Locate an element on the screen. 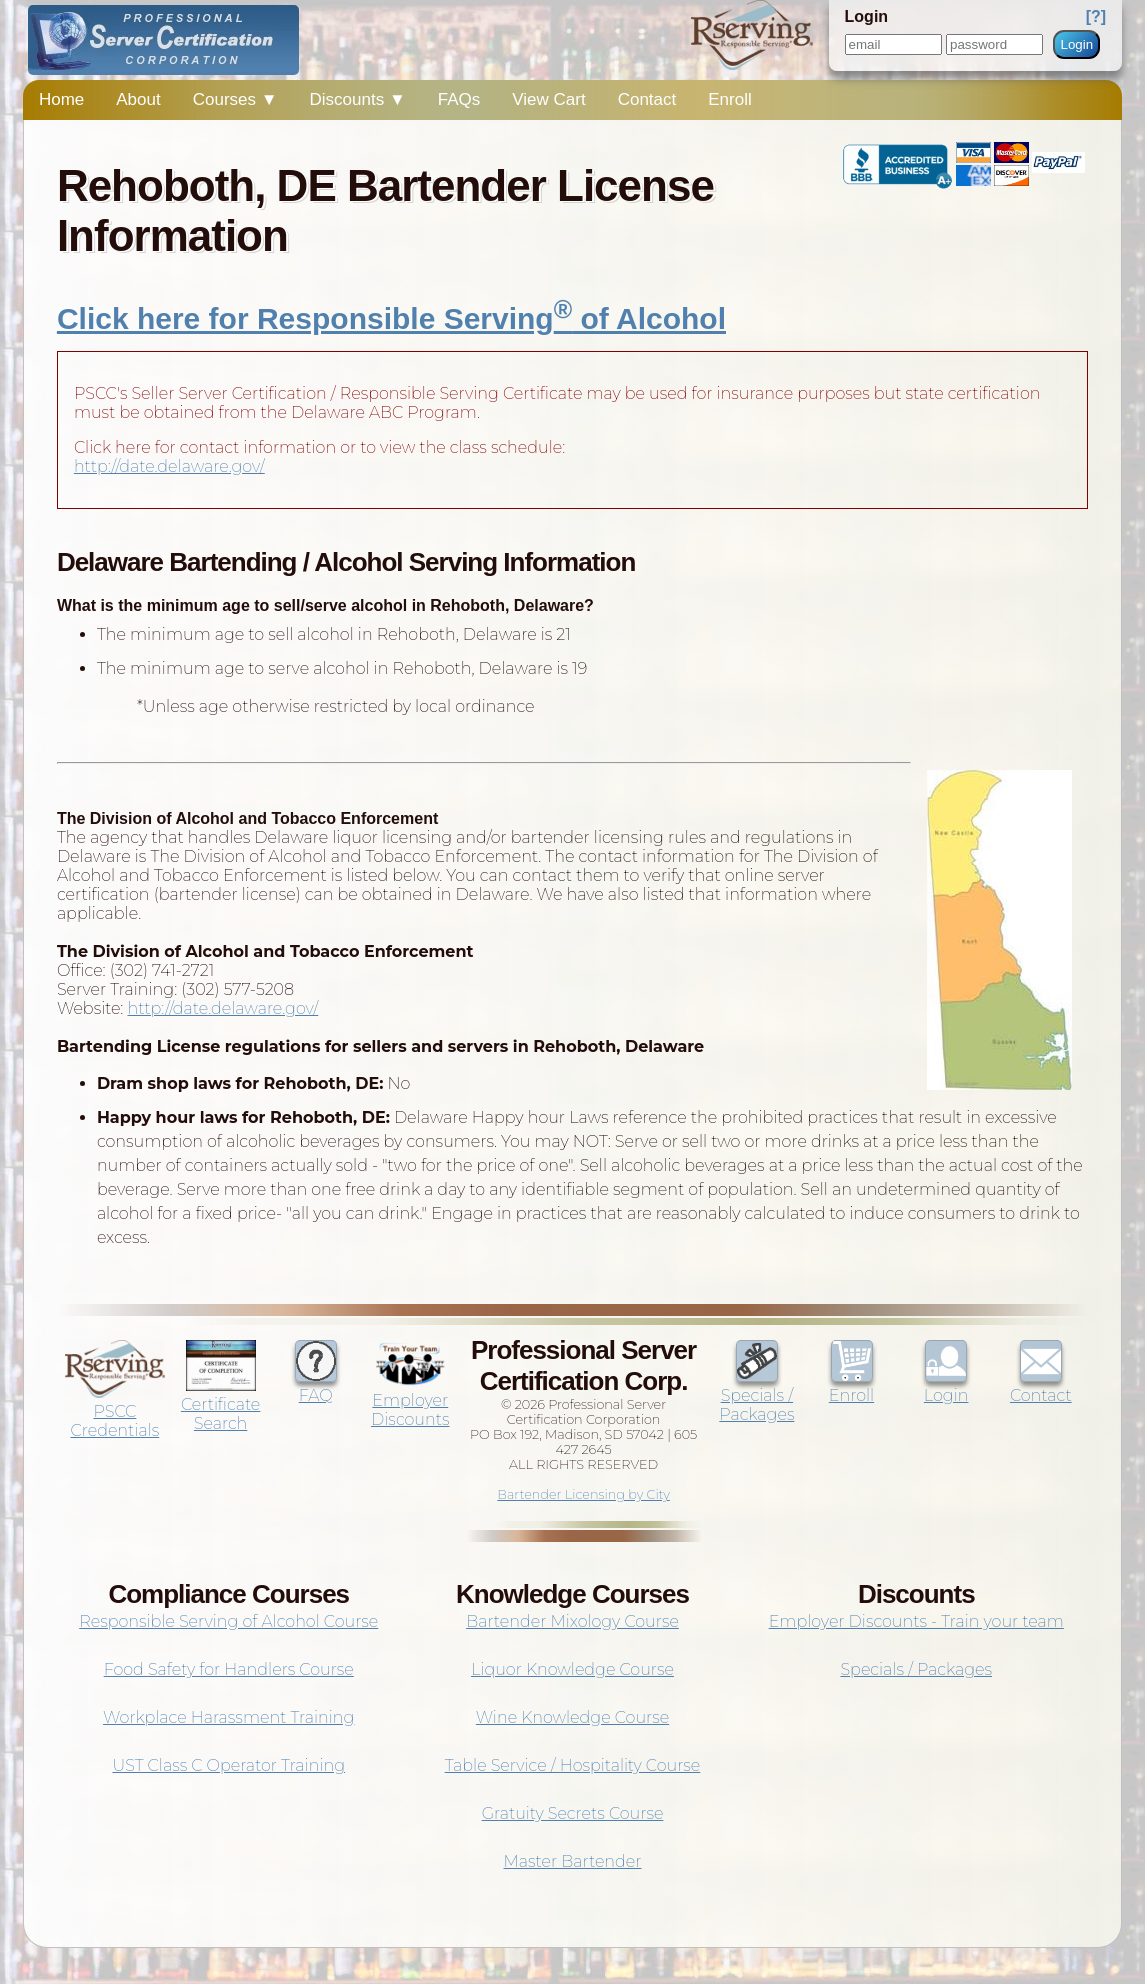 The image size is (1145, 1984). Liquor Knowledge Course is located at coordinates (572, 1669).